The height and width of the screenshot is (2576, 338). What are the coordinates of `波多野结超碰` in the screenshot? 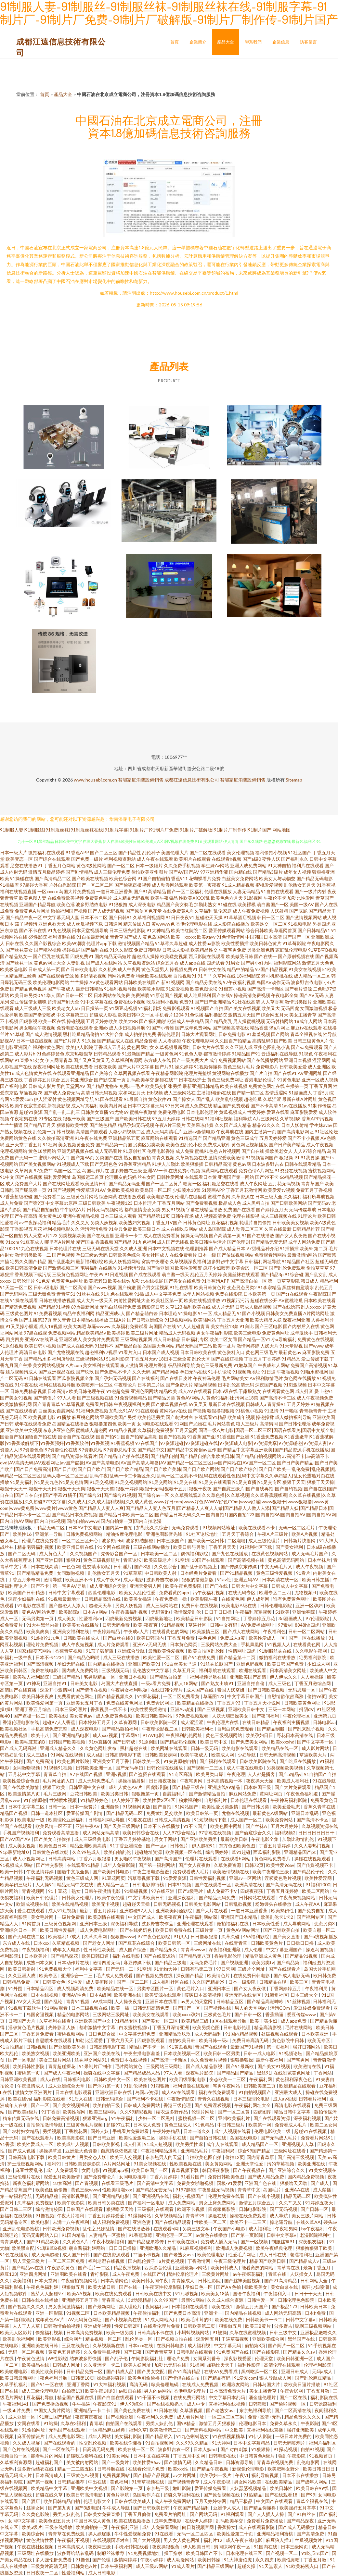 It's located at (140, 1540).